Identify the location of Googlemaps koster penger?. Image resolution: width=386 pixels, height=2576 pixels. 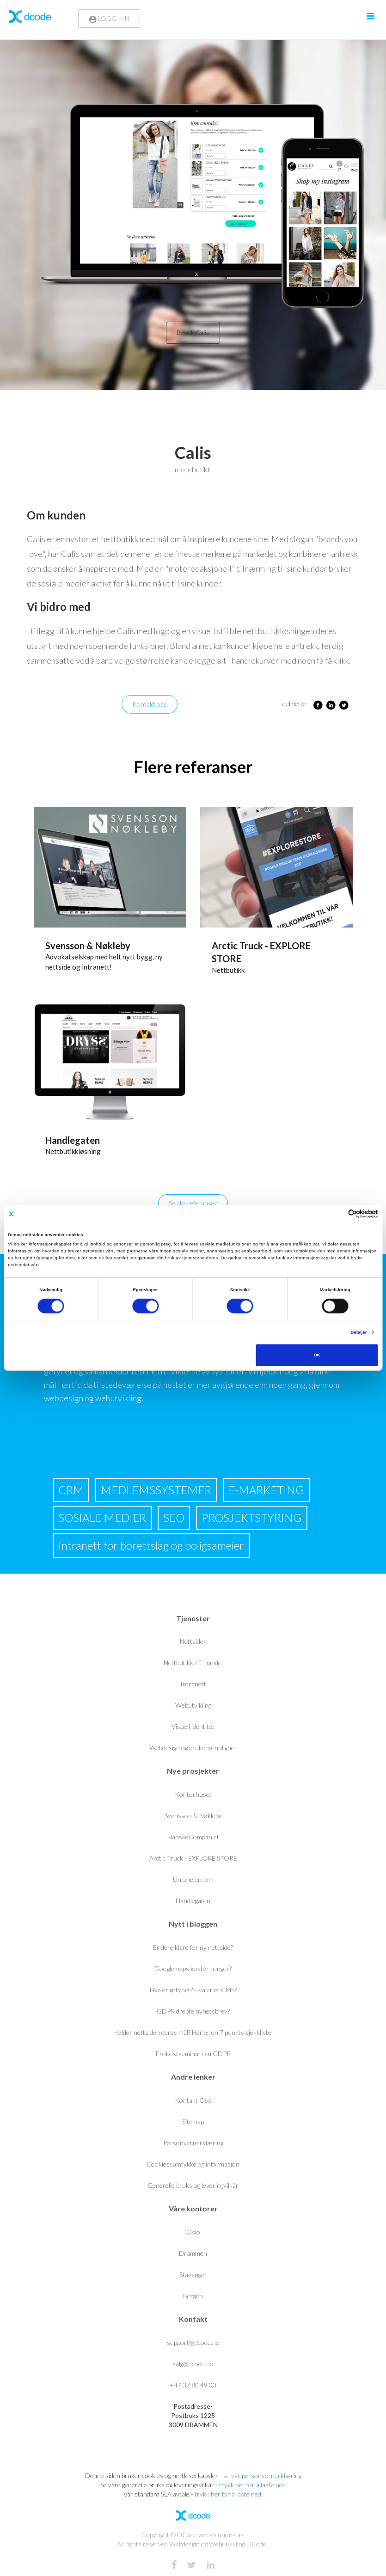
(193, 1968).